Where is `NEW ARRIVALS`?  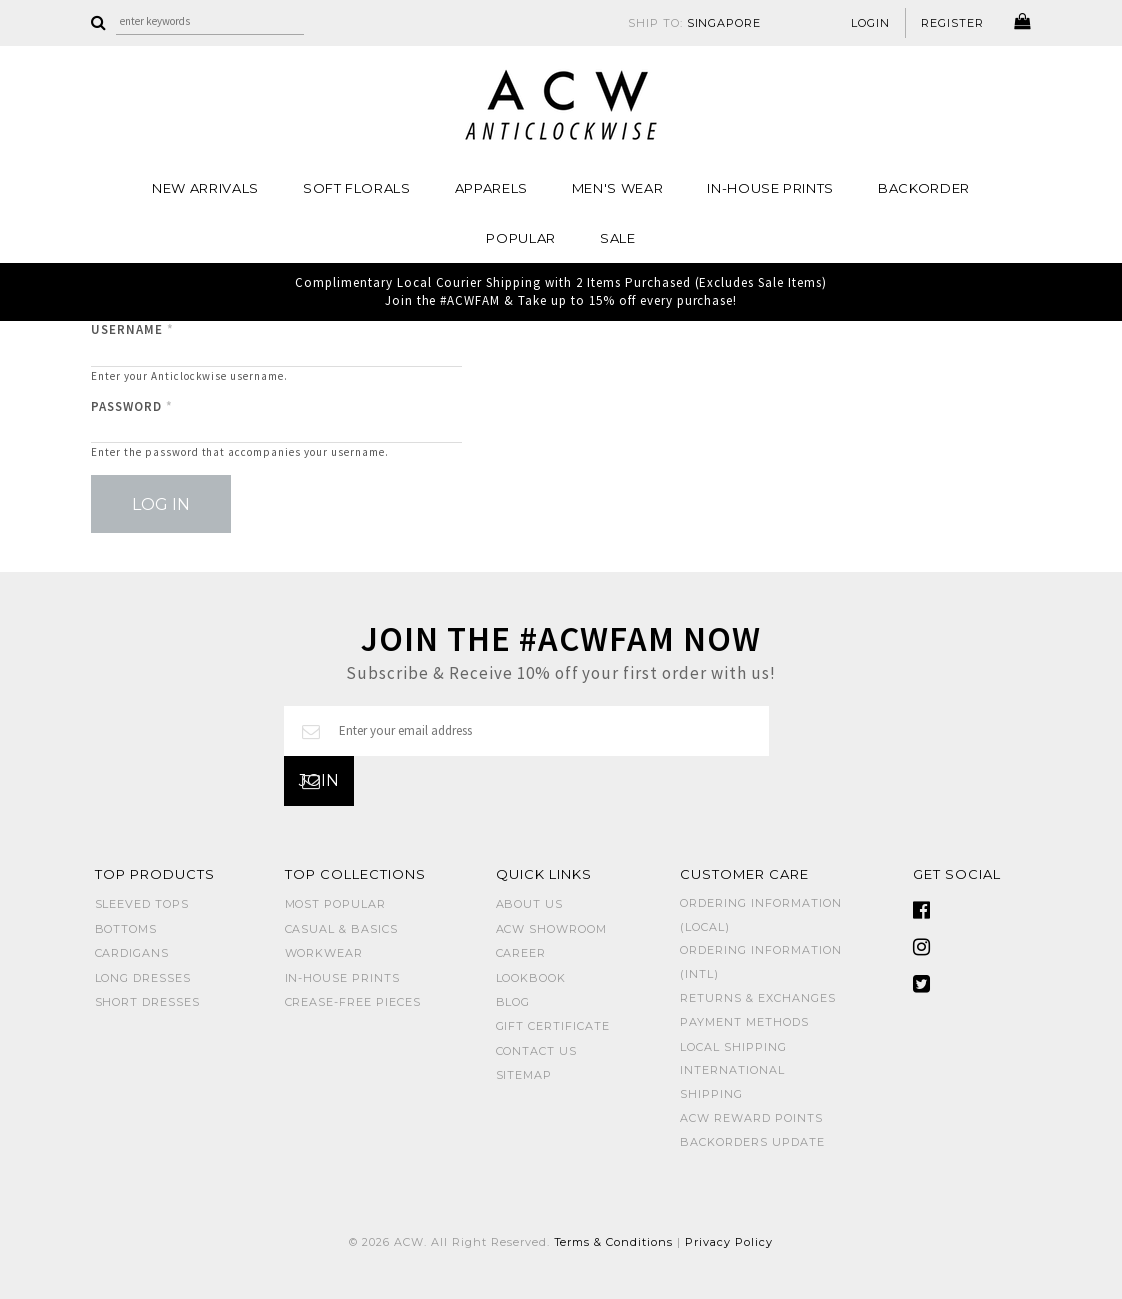
NEW ARRIVALS is located at coordinates (205, 188).